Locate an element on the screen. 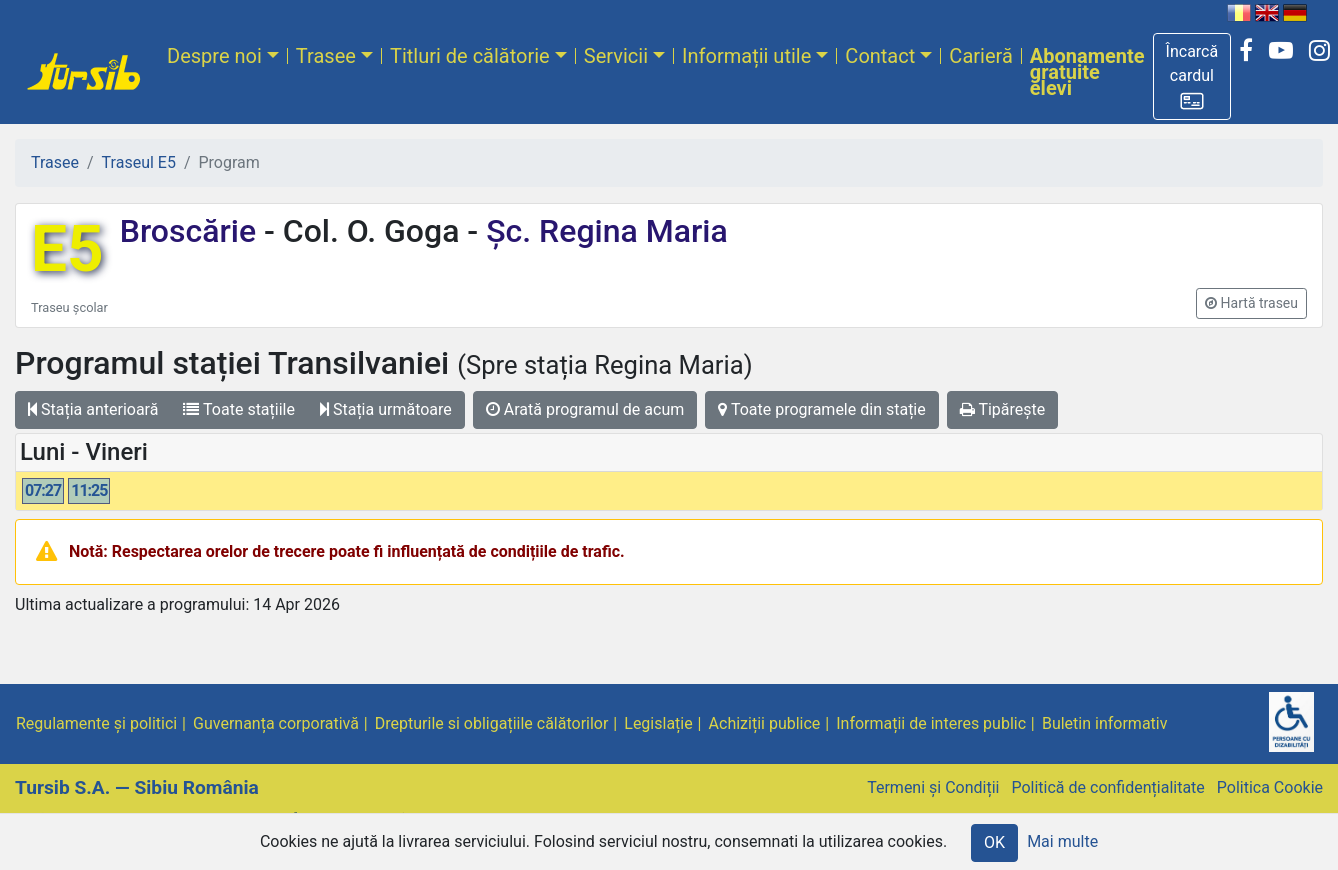  Șc. Regina Maria is located at coordinates (602, 231).